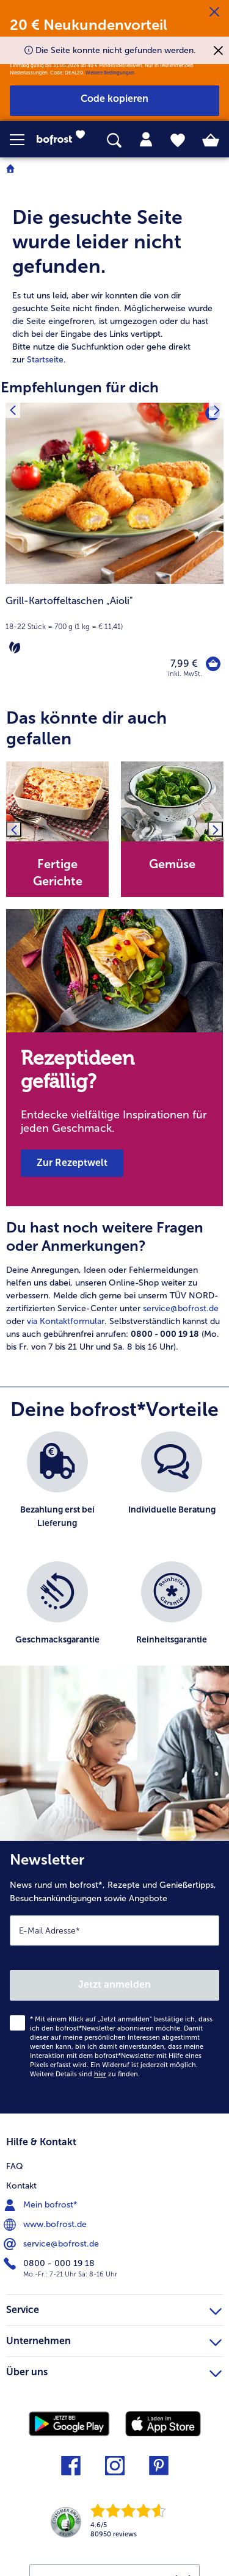 The height and width of the screenshot is (2576, 229). I want to click on Über uns [heading], so click(114, 2370).